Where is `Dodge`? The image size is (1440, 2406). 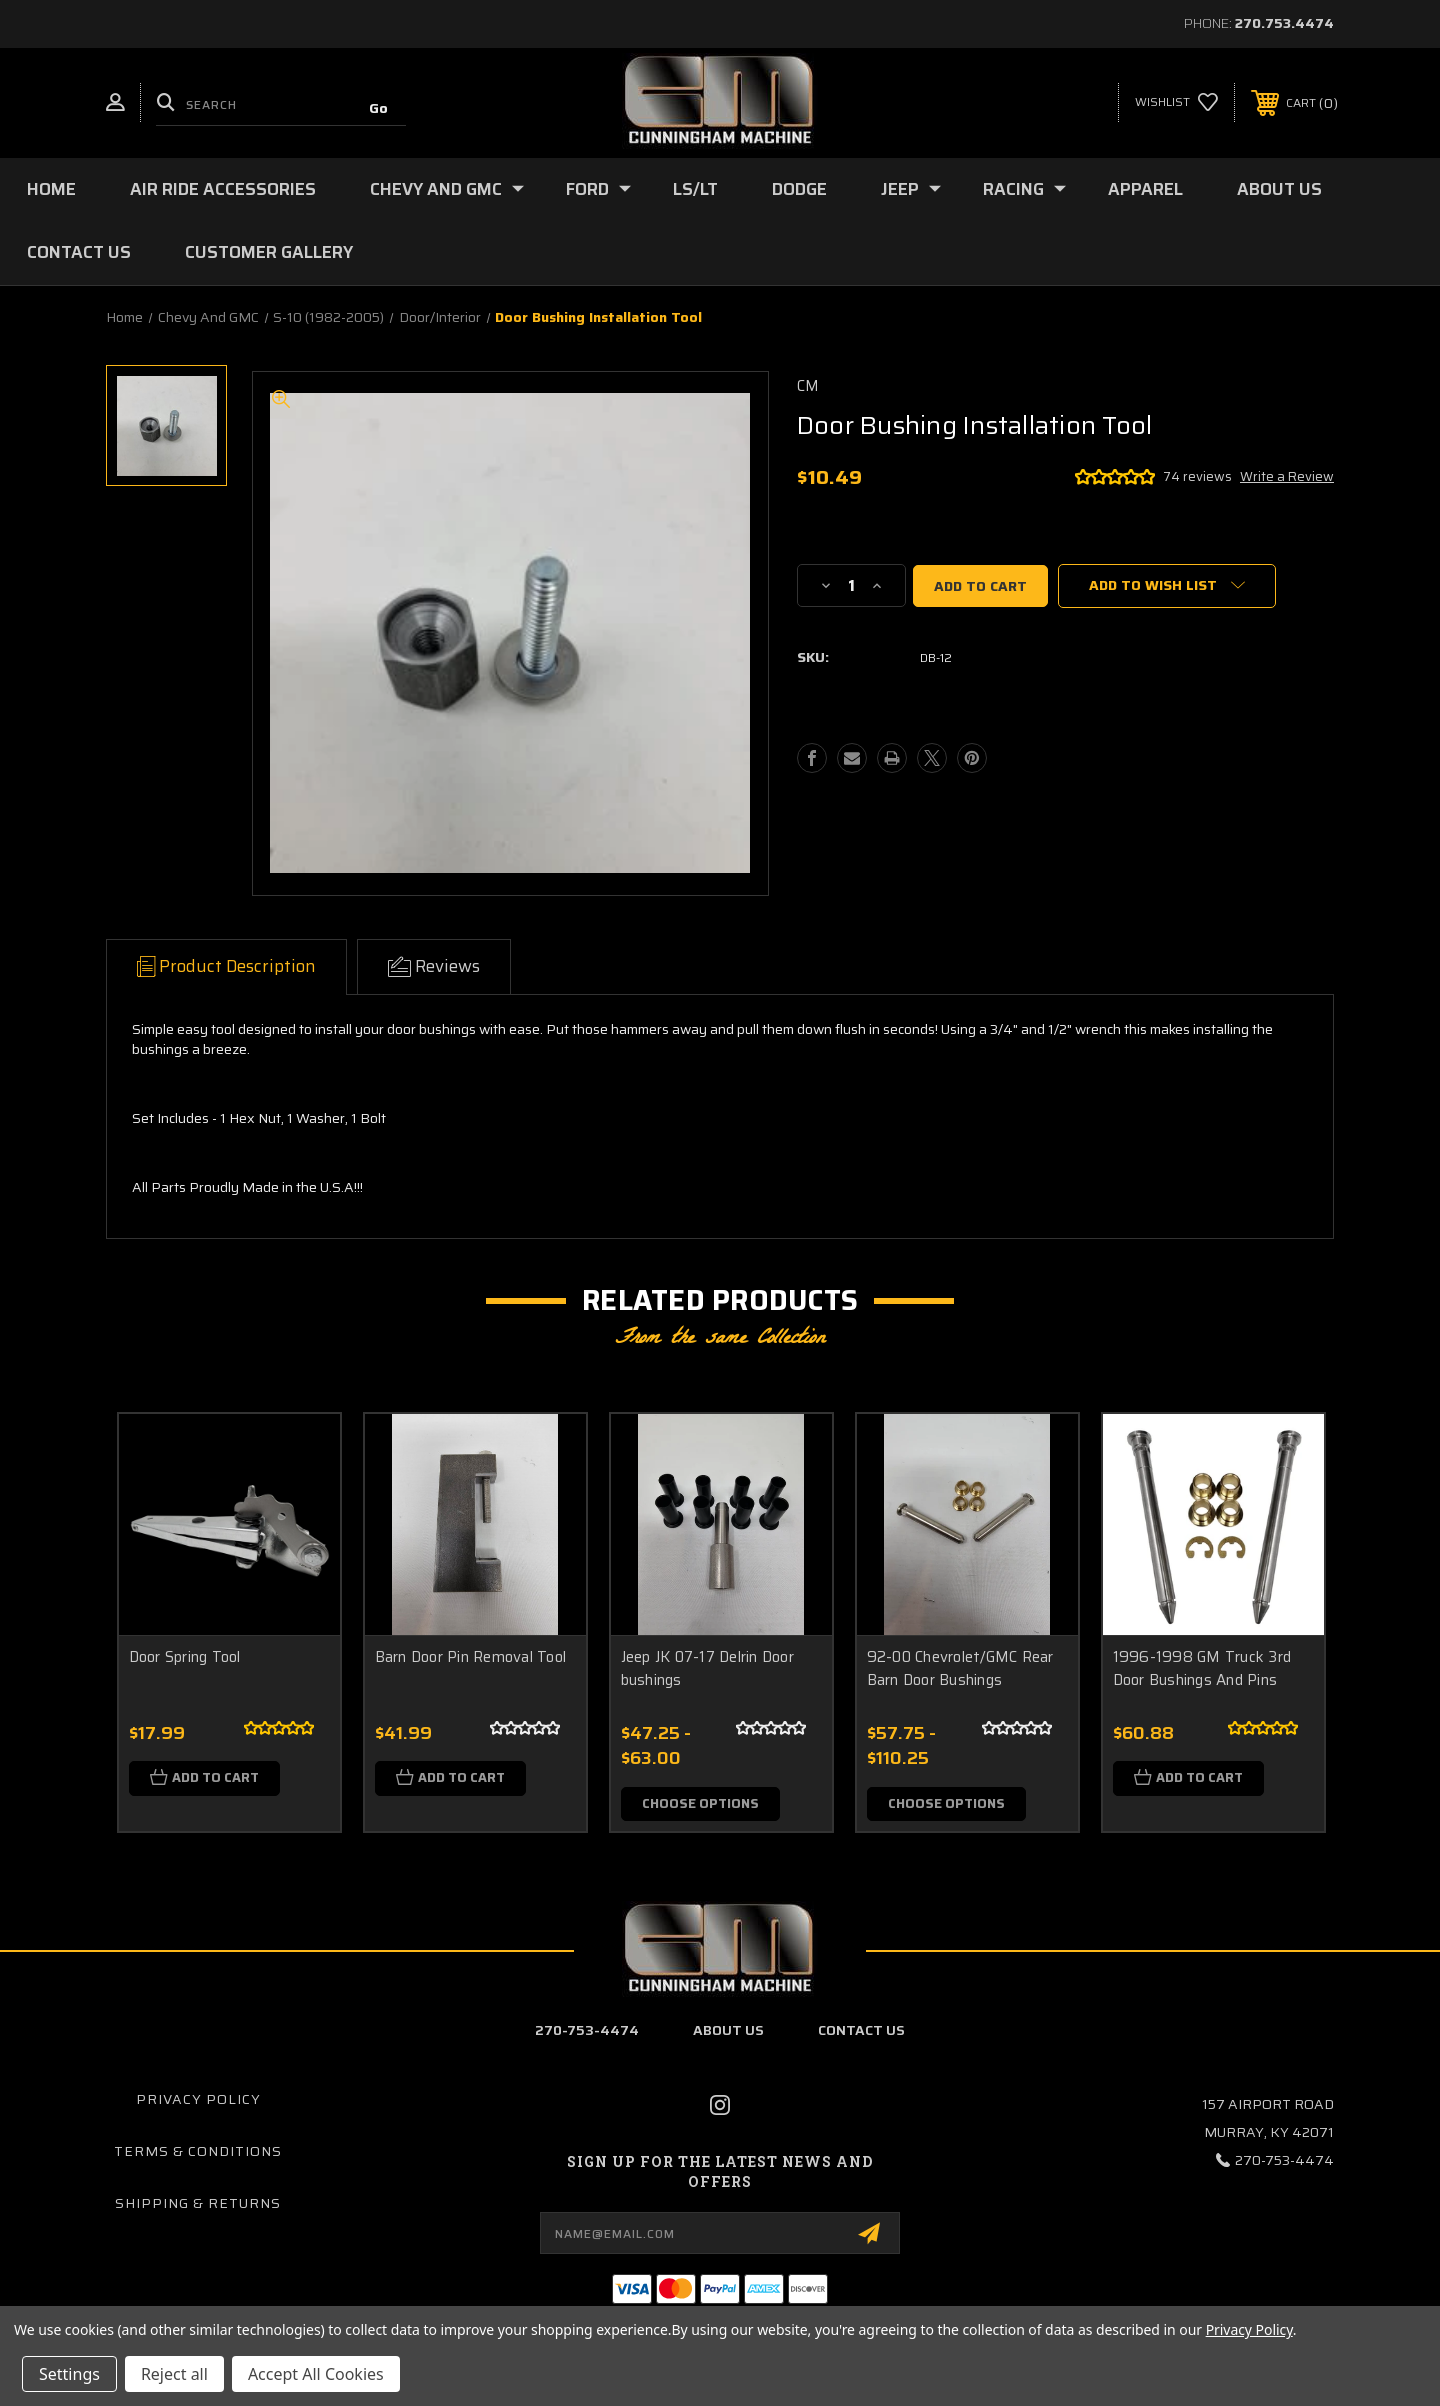 Dodge is located at coordinates (799, 189).